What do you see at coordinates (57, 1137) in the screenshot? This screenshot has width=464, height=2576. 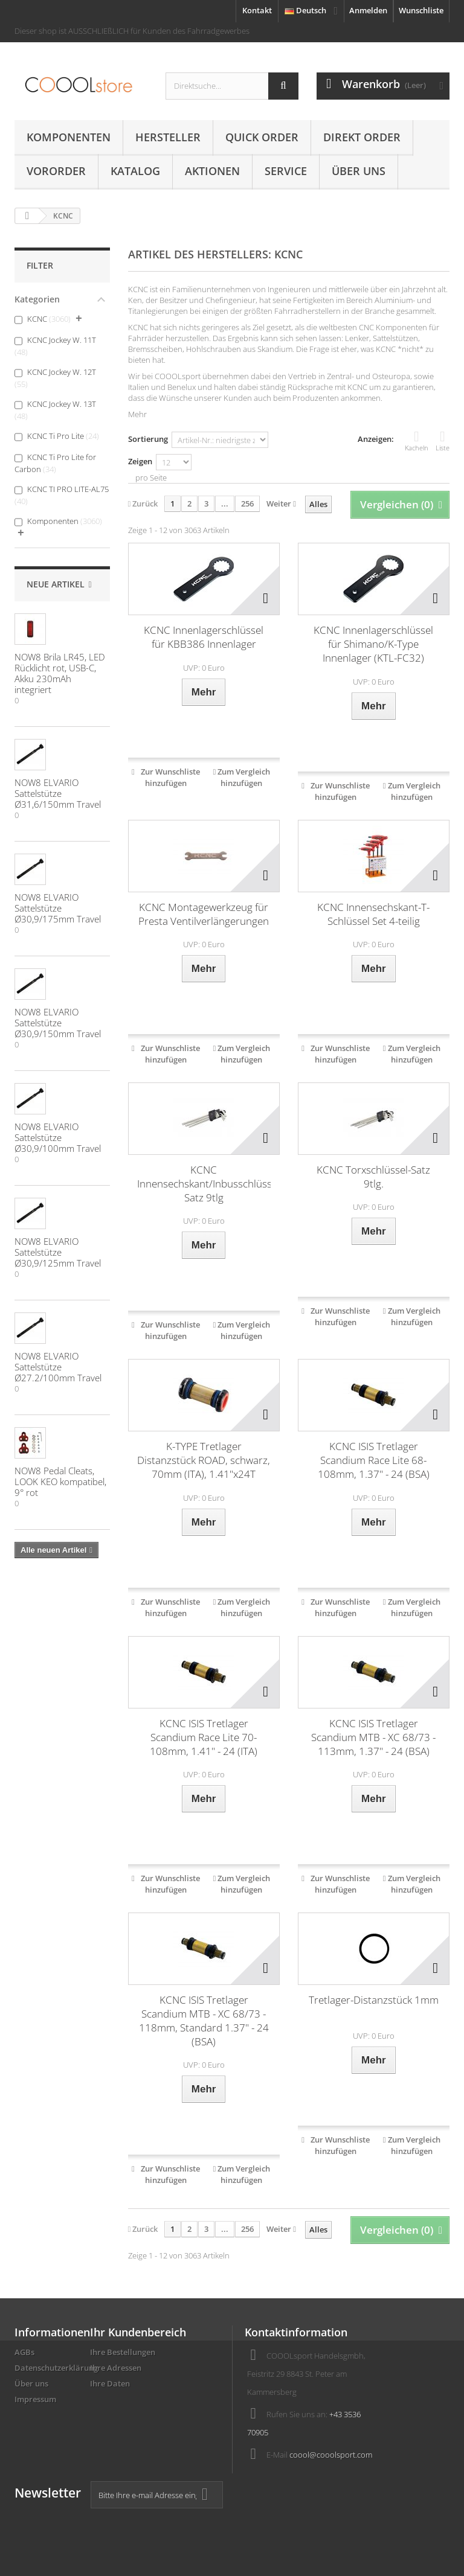 I see `NOW8 ELVARIO Sattelstütze Ø30,9/100mm Travel` at bounding box center [57, 1137].